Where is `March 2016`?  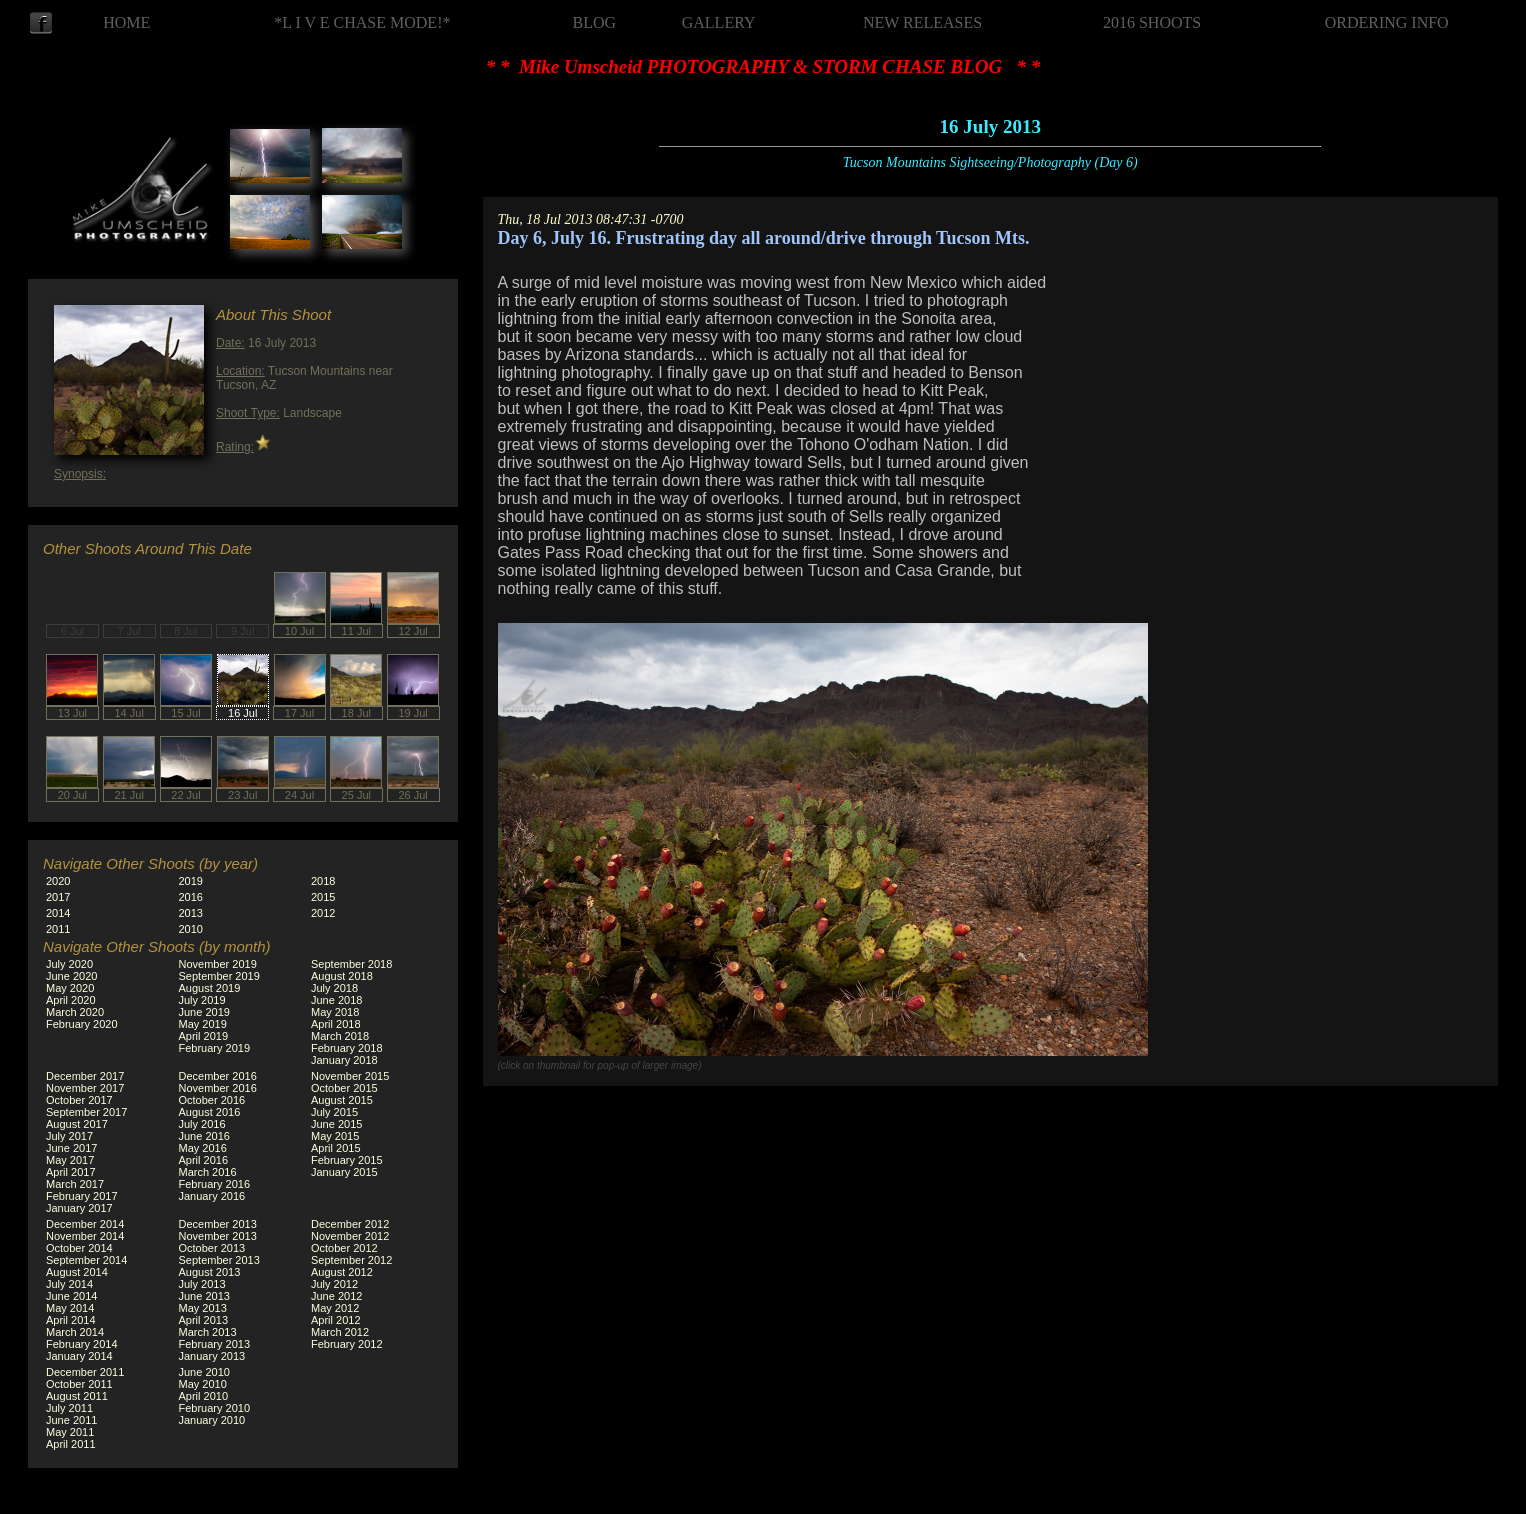 March 2016 is located at coordinates (208, 1172).